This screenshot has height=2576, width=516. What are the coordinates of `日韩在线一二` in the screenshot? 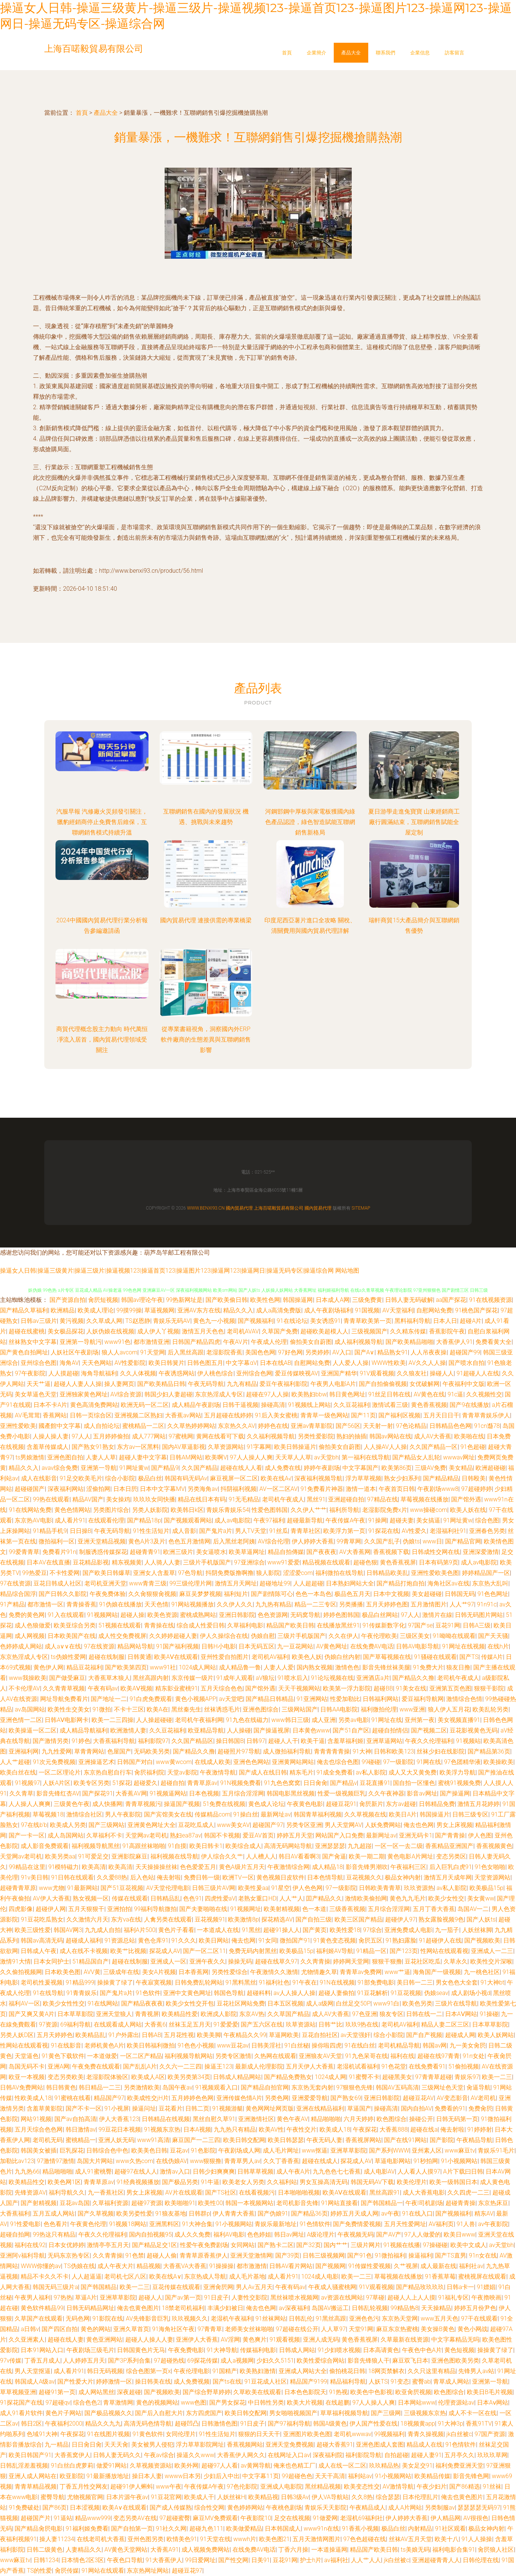 It's located at (424, 2014).